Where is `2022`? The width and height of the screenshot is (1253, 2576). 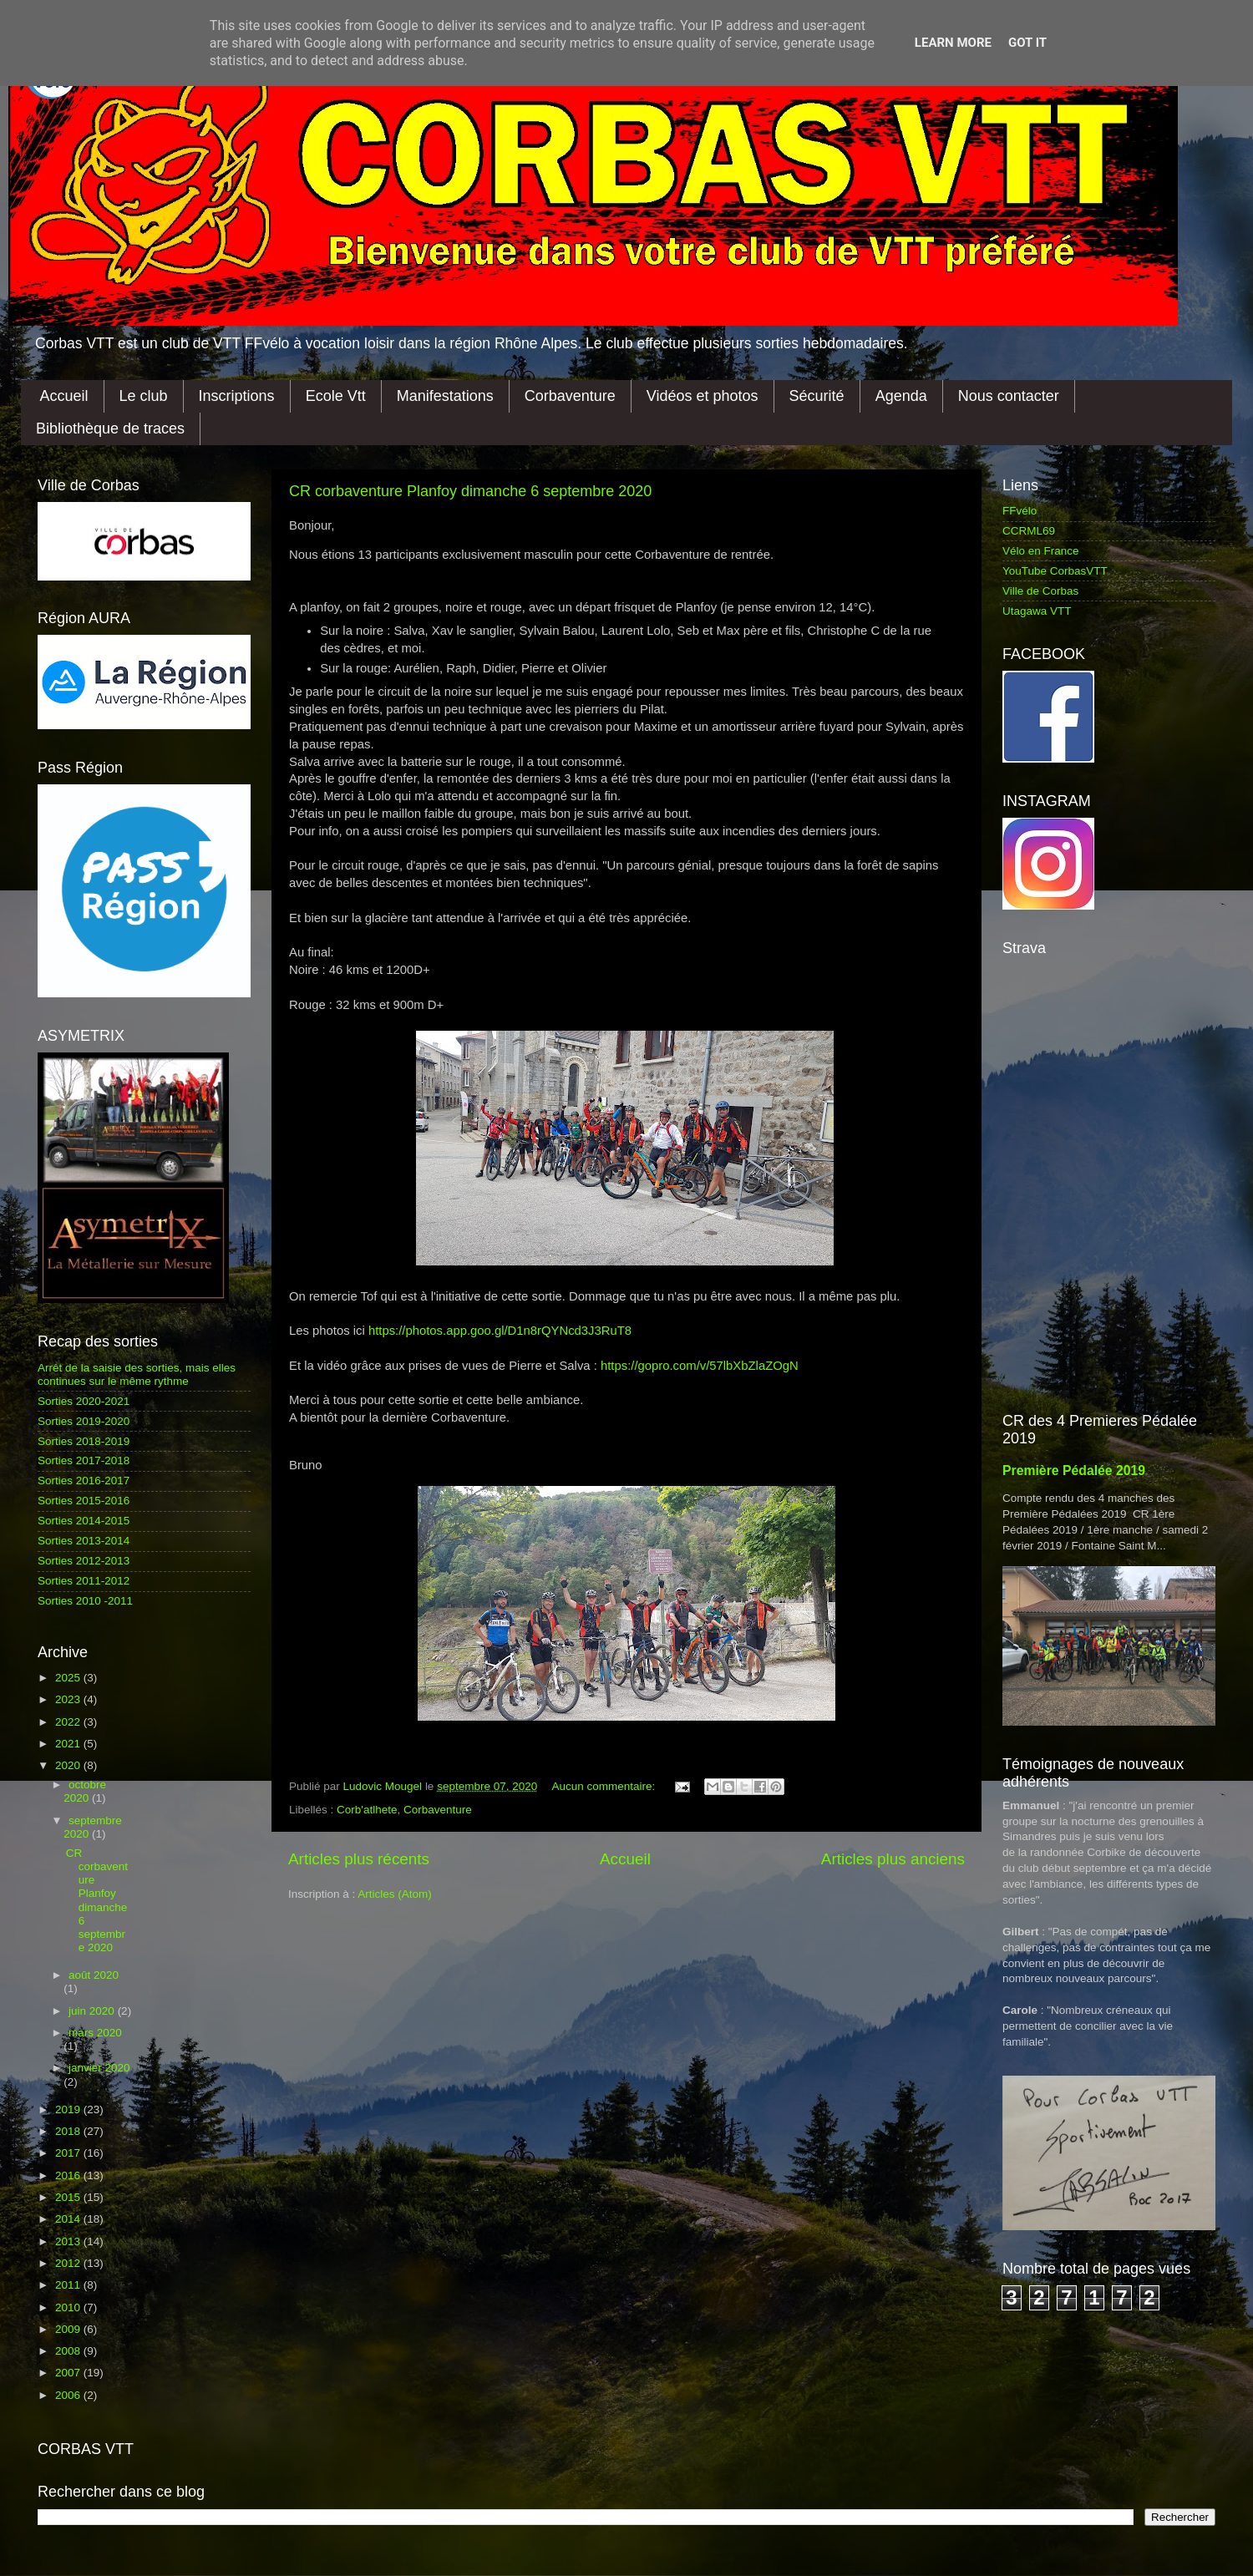
2022 is located at coordinates (69, 1722).